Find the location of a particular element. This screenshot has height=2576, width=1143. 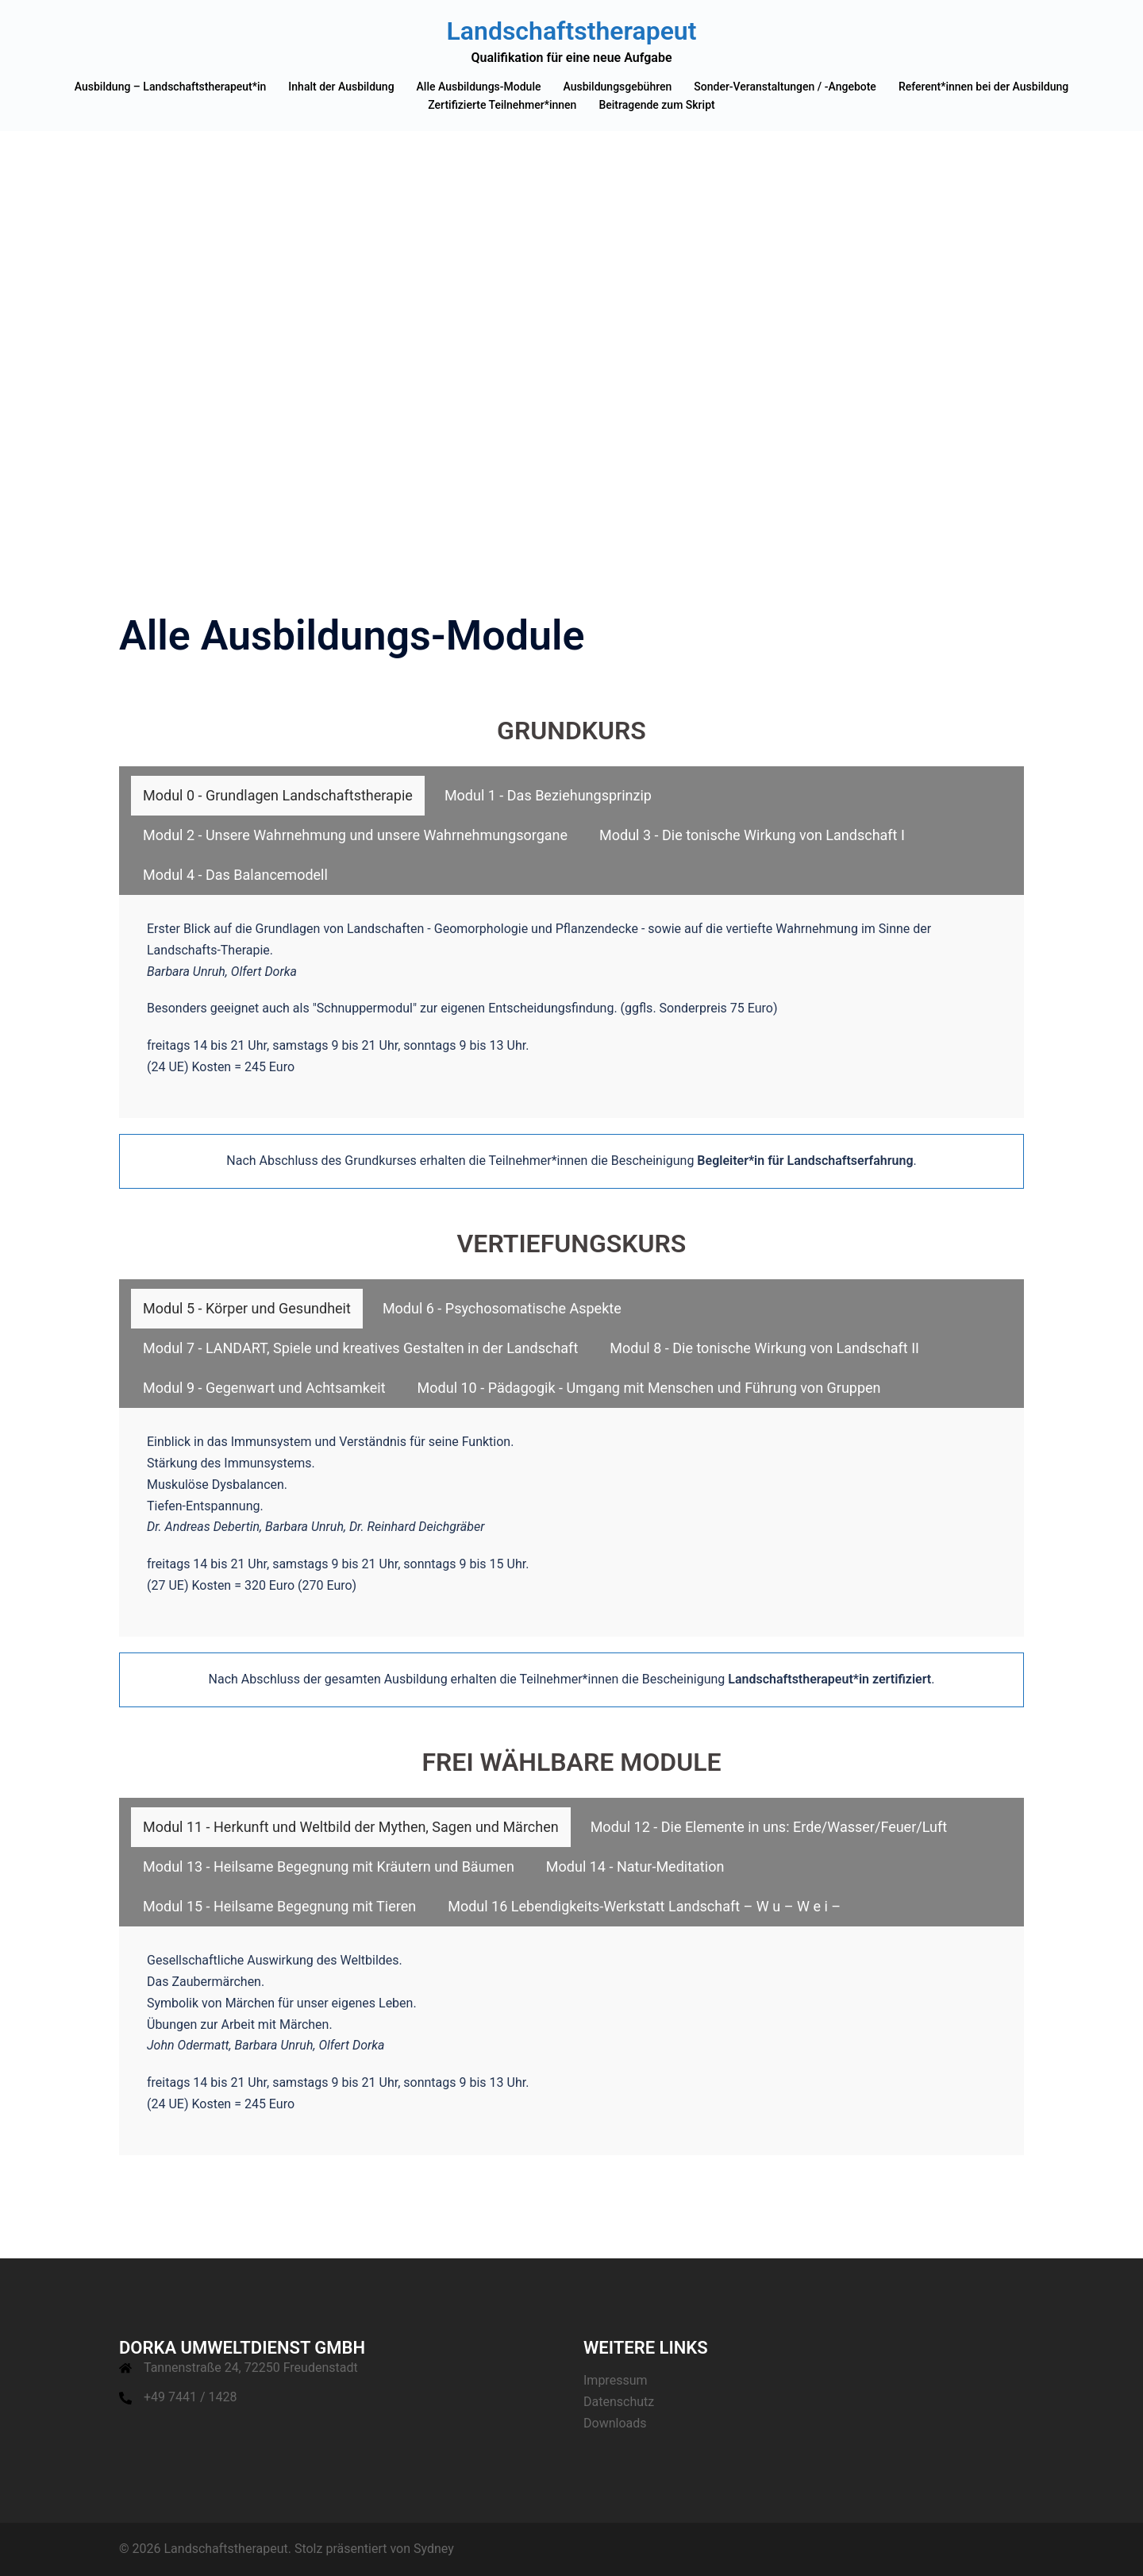

Referent*innen bei der Ausbildung is located at coordinates (983, 86).